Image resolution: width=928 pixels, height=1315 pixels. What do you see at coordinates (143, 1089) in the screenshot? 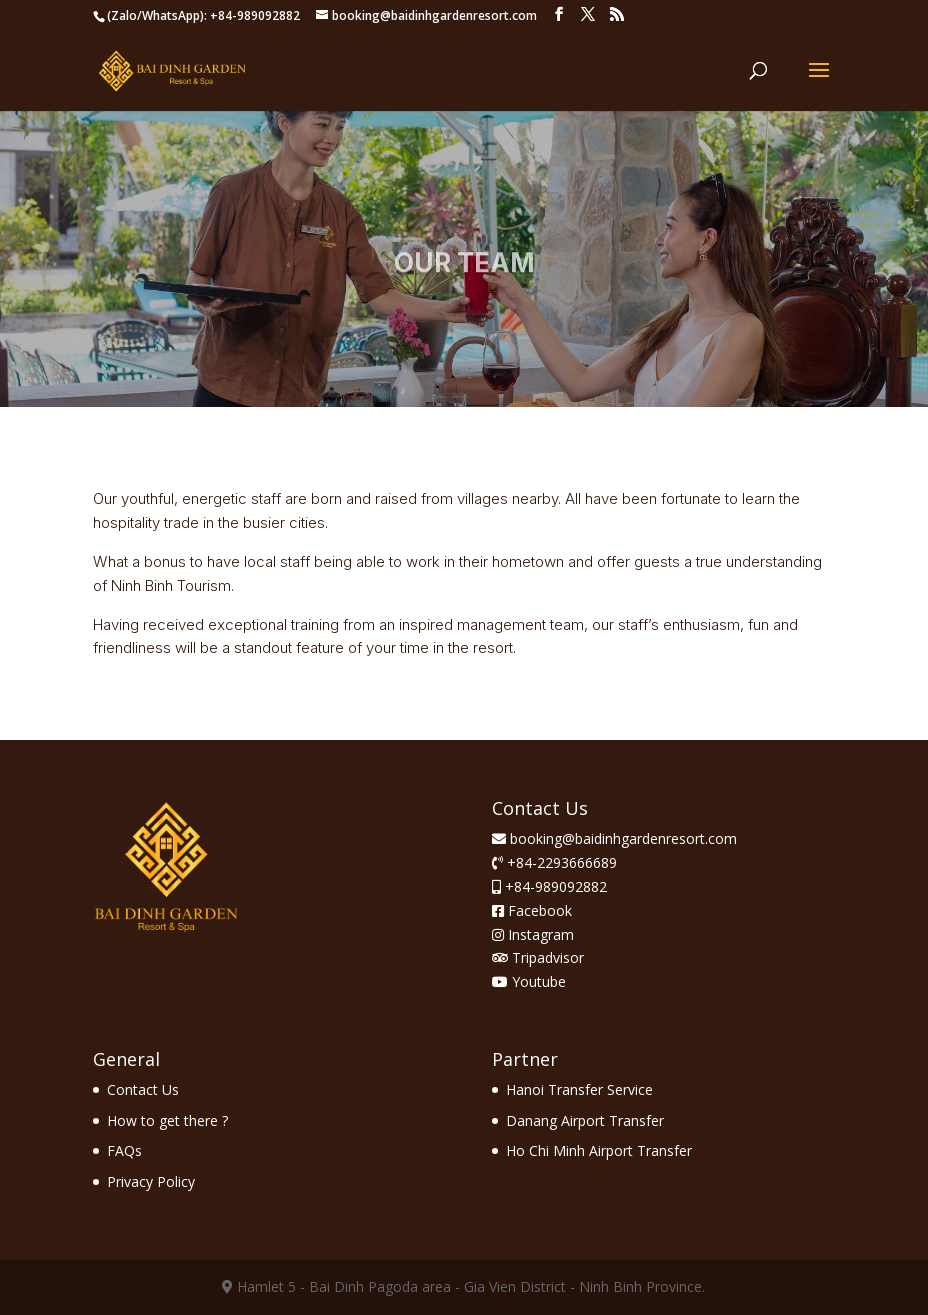
I see `Contact Us` at bounding box center [143, 1089].